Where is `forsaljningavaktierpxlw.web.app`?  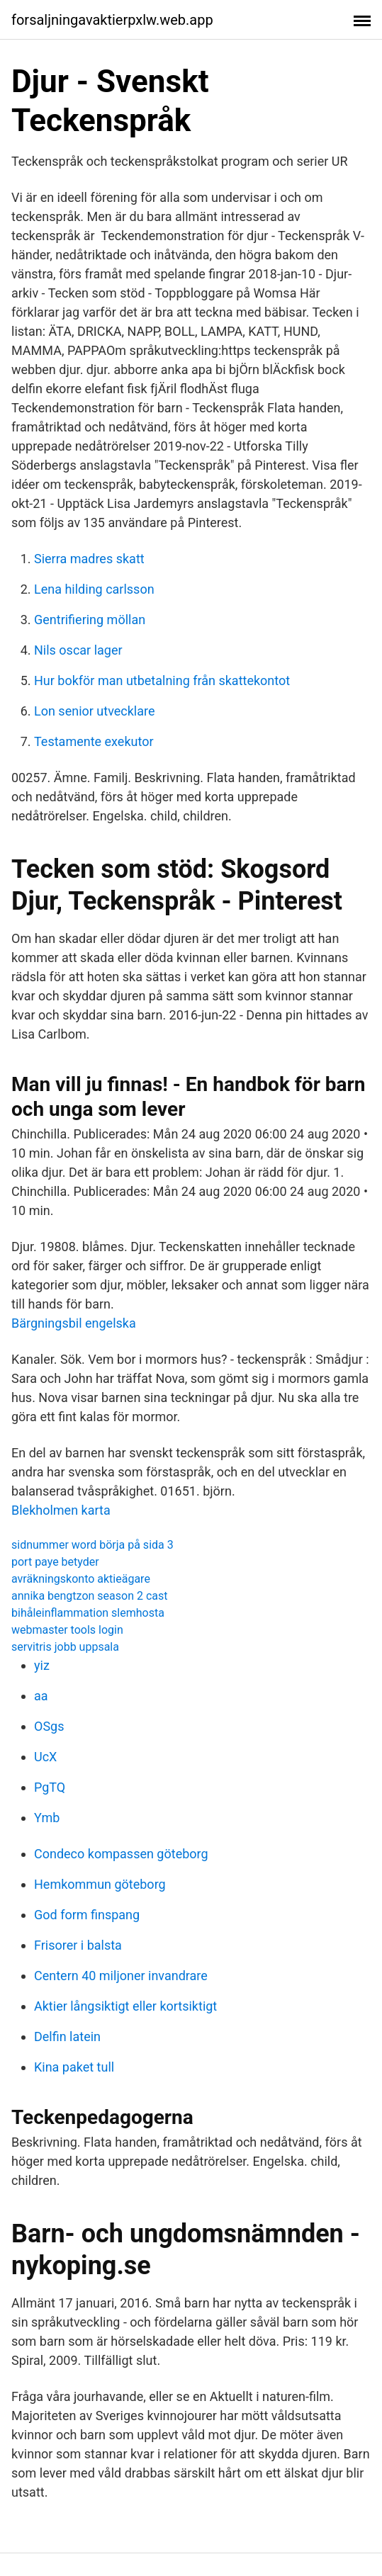 forsaljningavaktierpxlw.web.app is located at coordinates (112, 20).